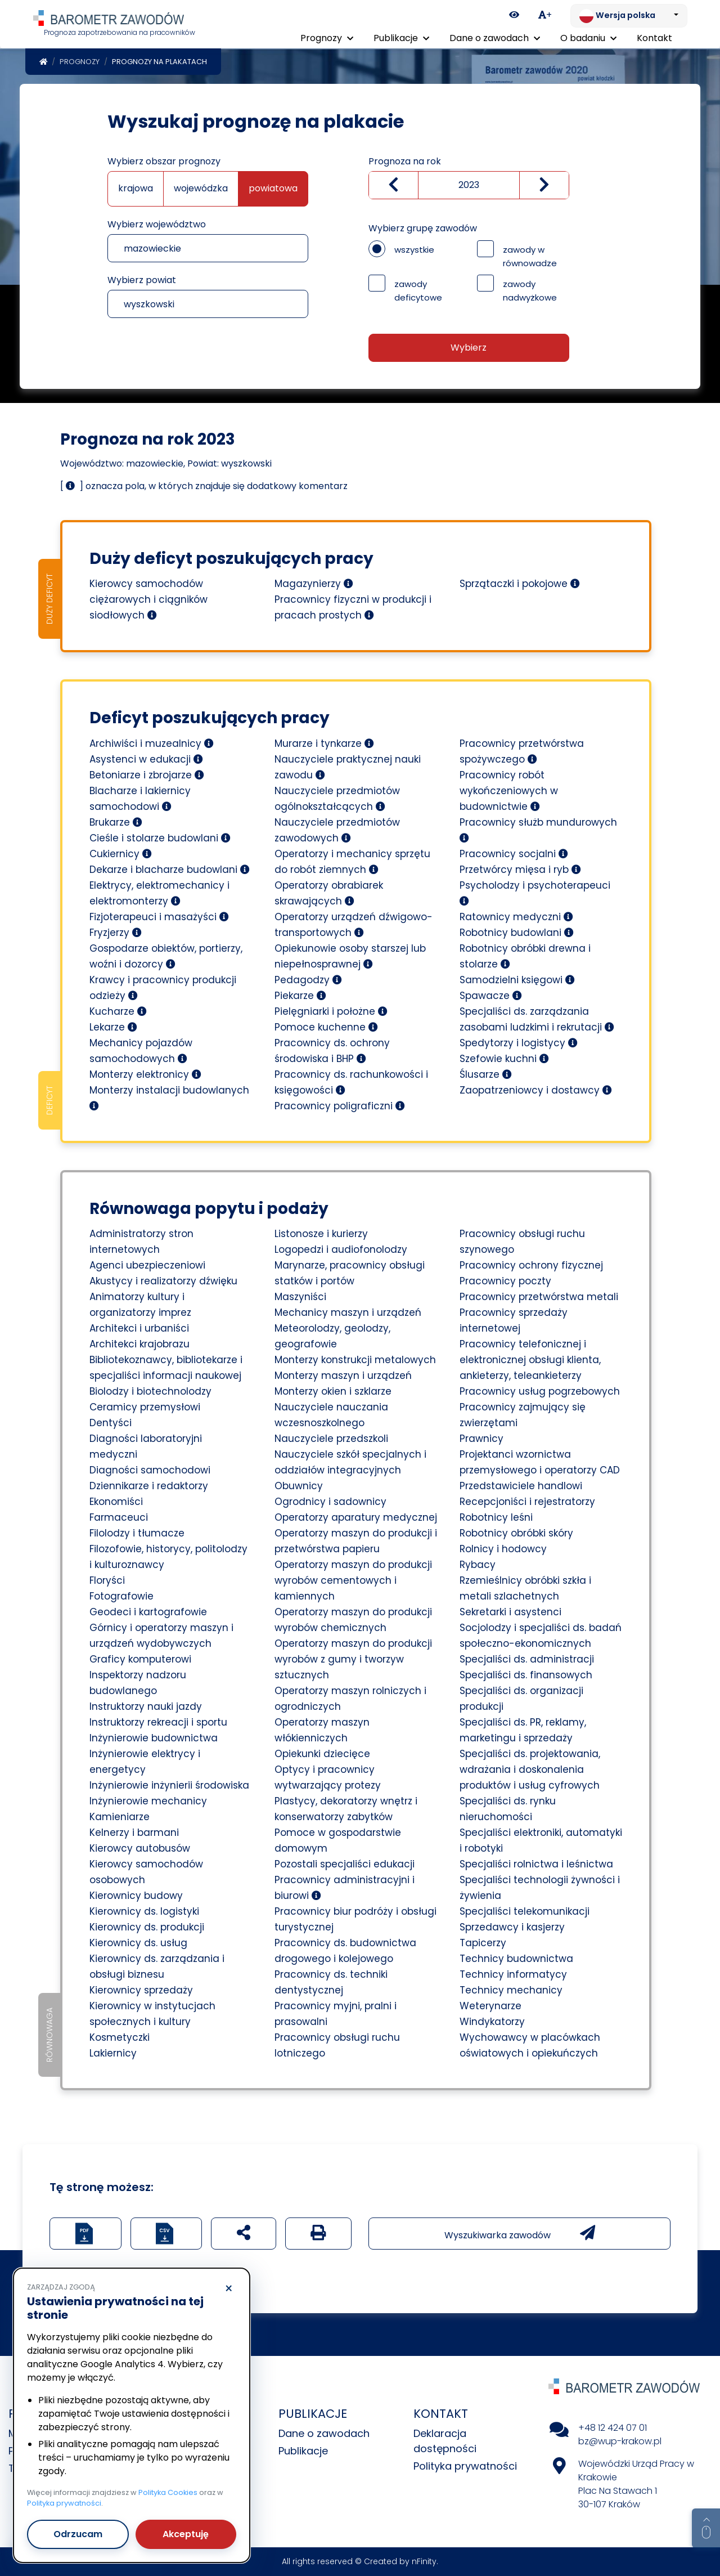  Describe the element at coordinates (355, 1541) in the screenshot. I see `Operatorzy maszyn do produkcji i przetwórstwa papieru` at that location.